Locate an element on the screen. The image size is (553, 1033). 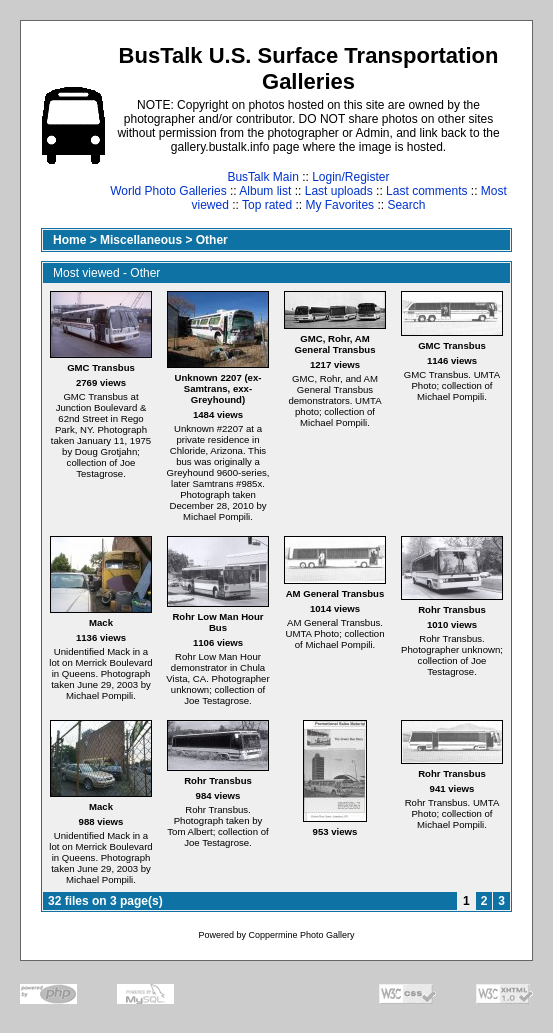
Last comments is located at coordinates (426, 191).